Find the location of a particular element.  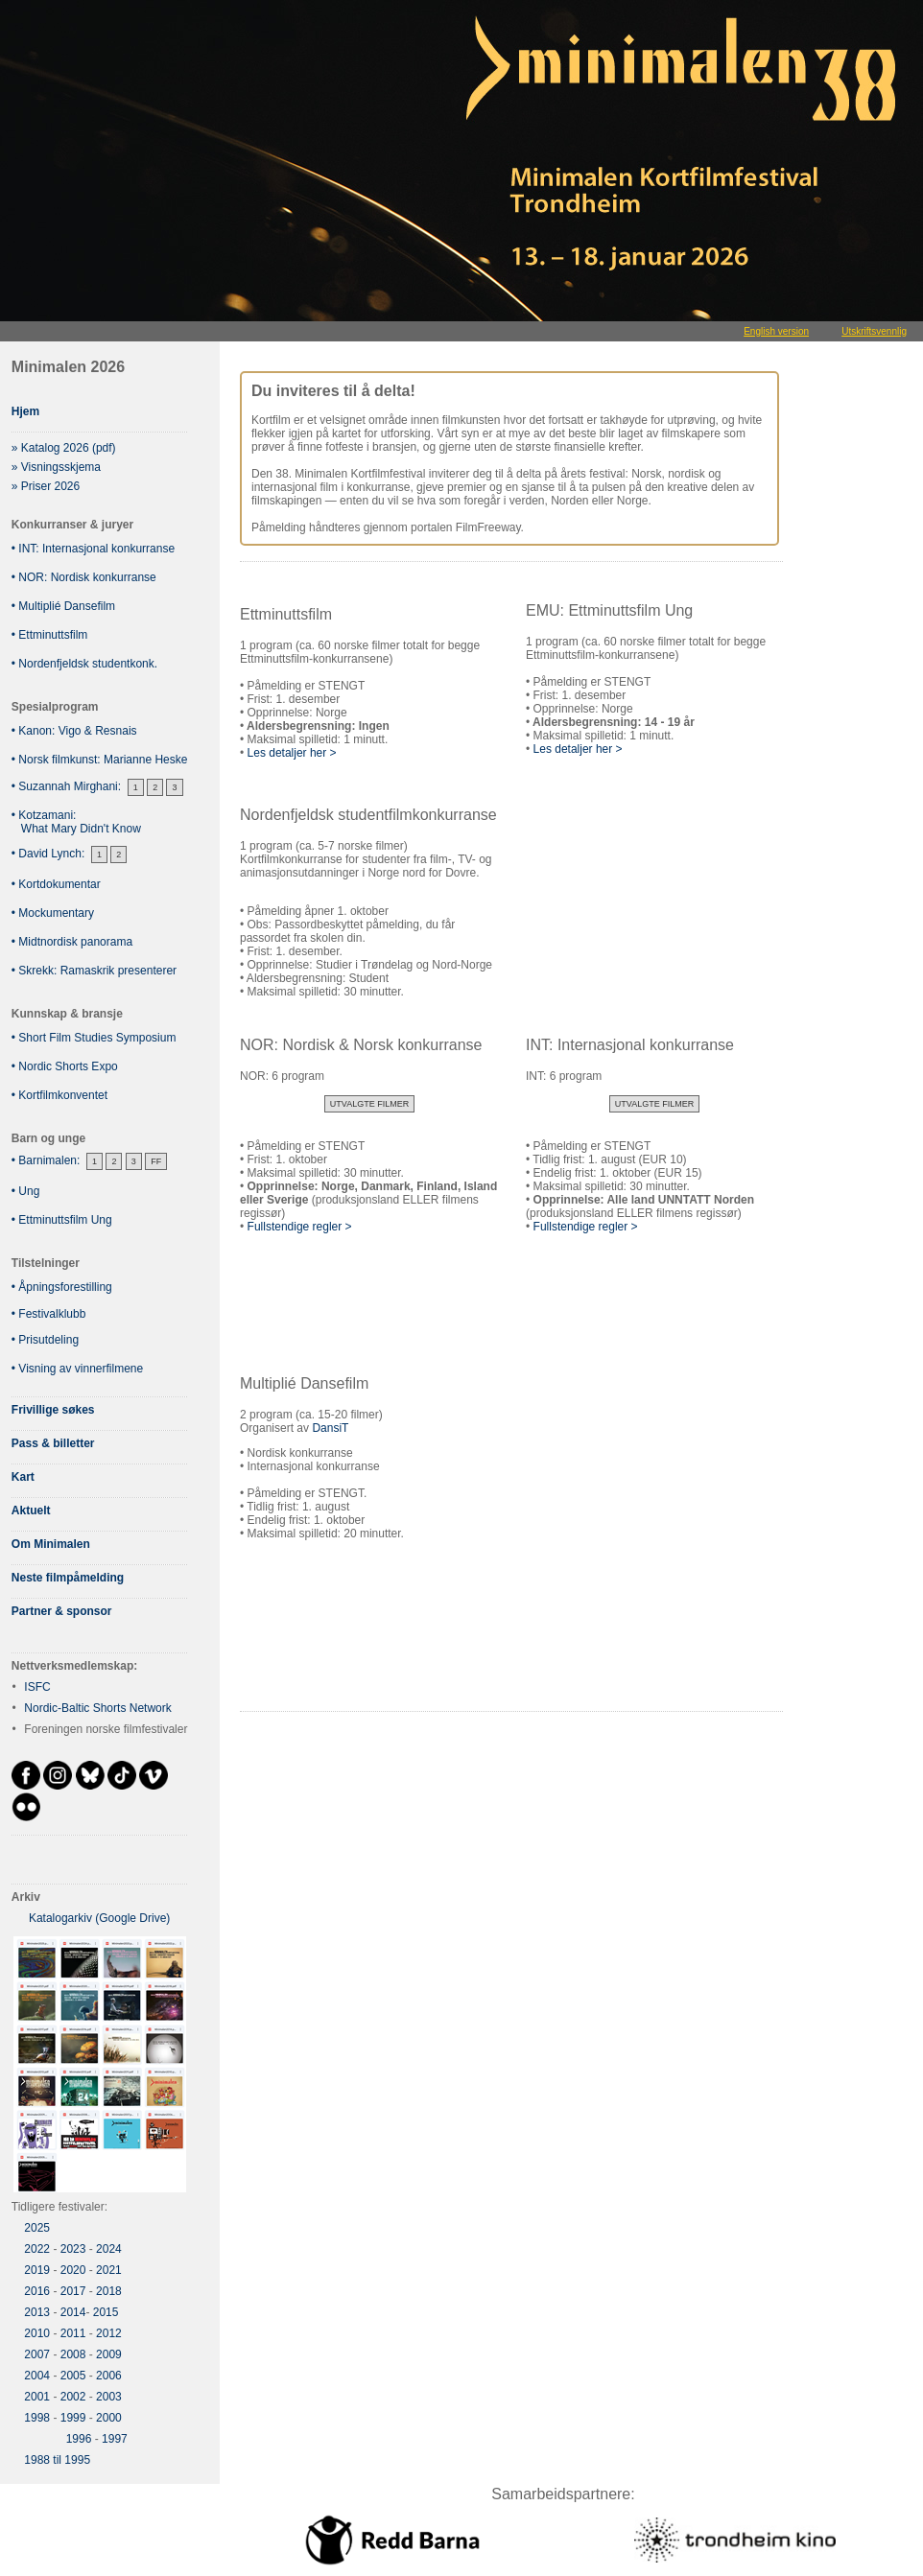

• INT: Internasjonal konkurranse is located at coordinates (93, 548).